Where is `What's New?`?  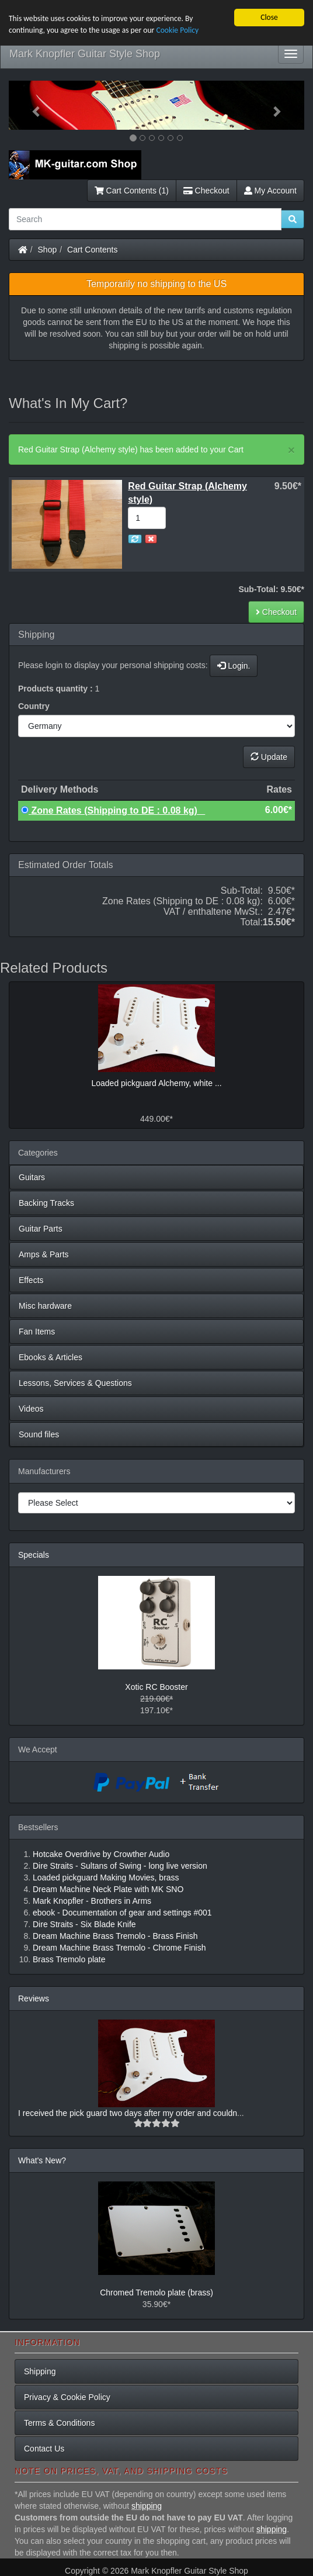
What's New? is located at coordinates (42, 2160).